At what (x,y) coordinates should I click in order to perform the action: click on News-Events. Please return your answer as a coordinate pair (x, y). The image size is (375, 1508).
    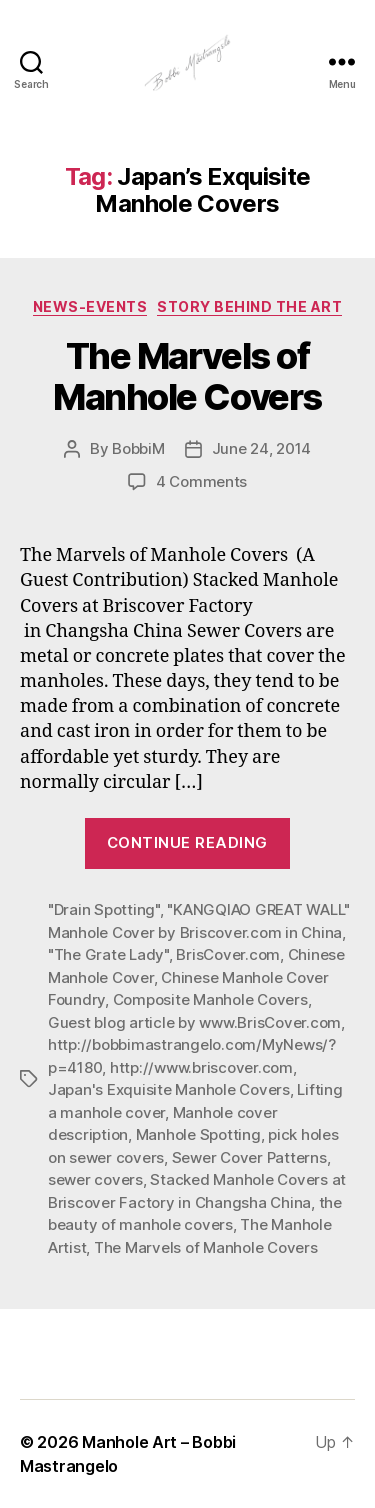
    Looking at the image, I should click on (90, 306).